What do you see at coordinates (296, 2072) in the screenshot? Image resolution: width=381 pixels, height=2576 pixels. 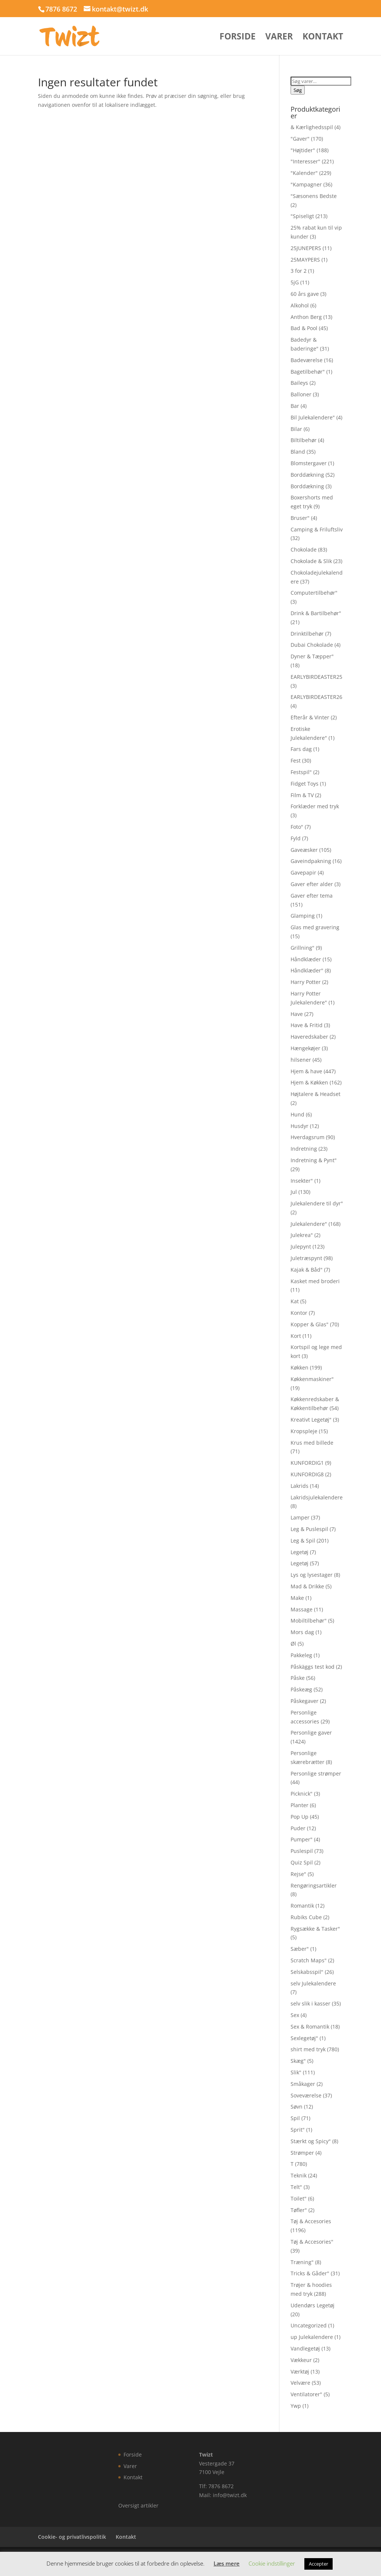 I see `Slik"` at bounding box center [296, 2072].